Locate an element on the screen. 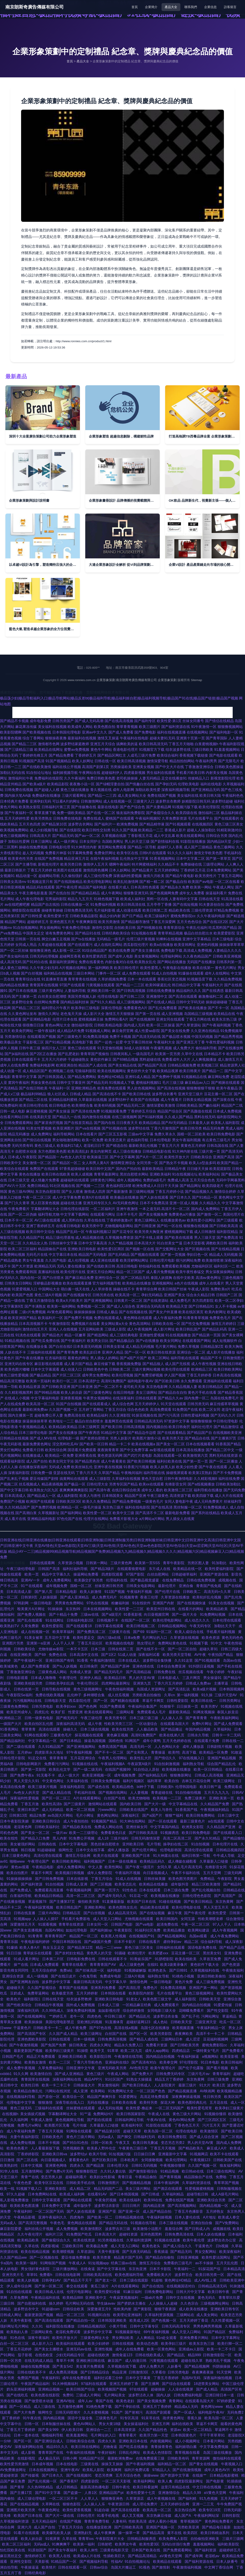 The image size is (245, 2576). 欧洲视频二在线 is located at coordinates (61, 1071).